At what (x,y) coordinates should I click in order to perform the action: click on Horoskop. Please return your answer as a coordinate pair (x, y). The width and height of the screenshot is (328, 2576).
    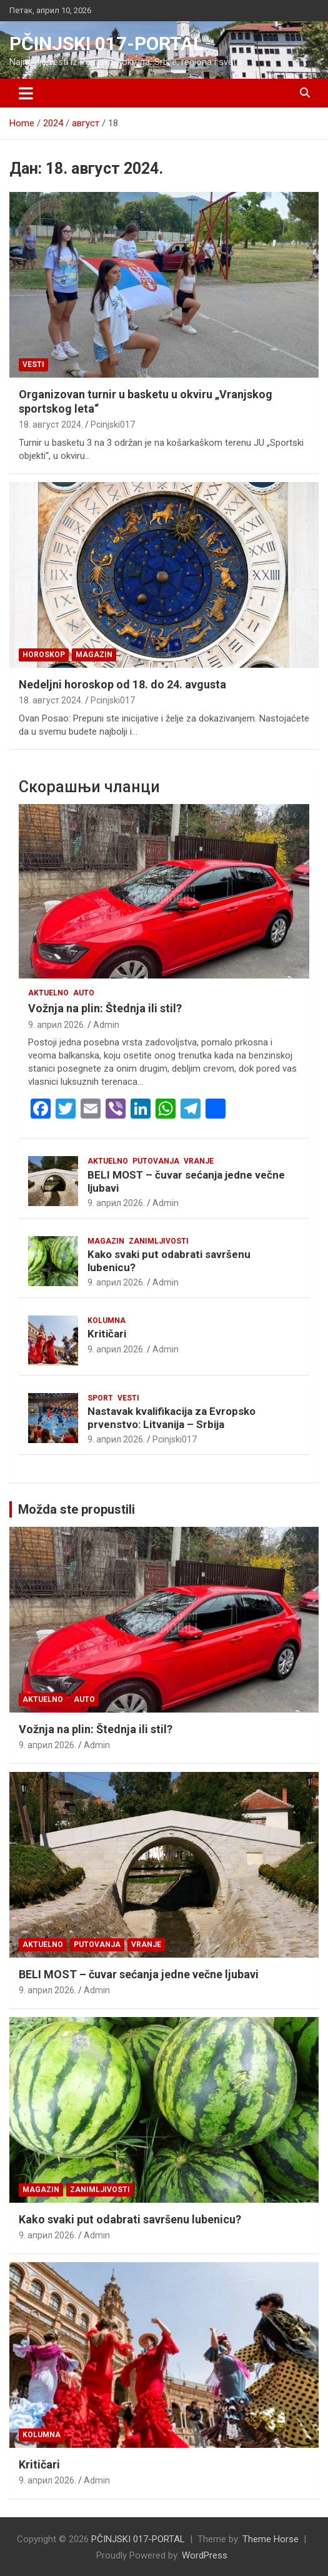
    Looking at the image, I should click on (43, 654).